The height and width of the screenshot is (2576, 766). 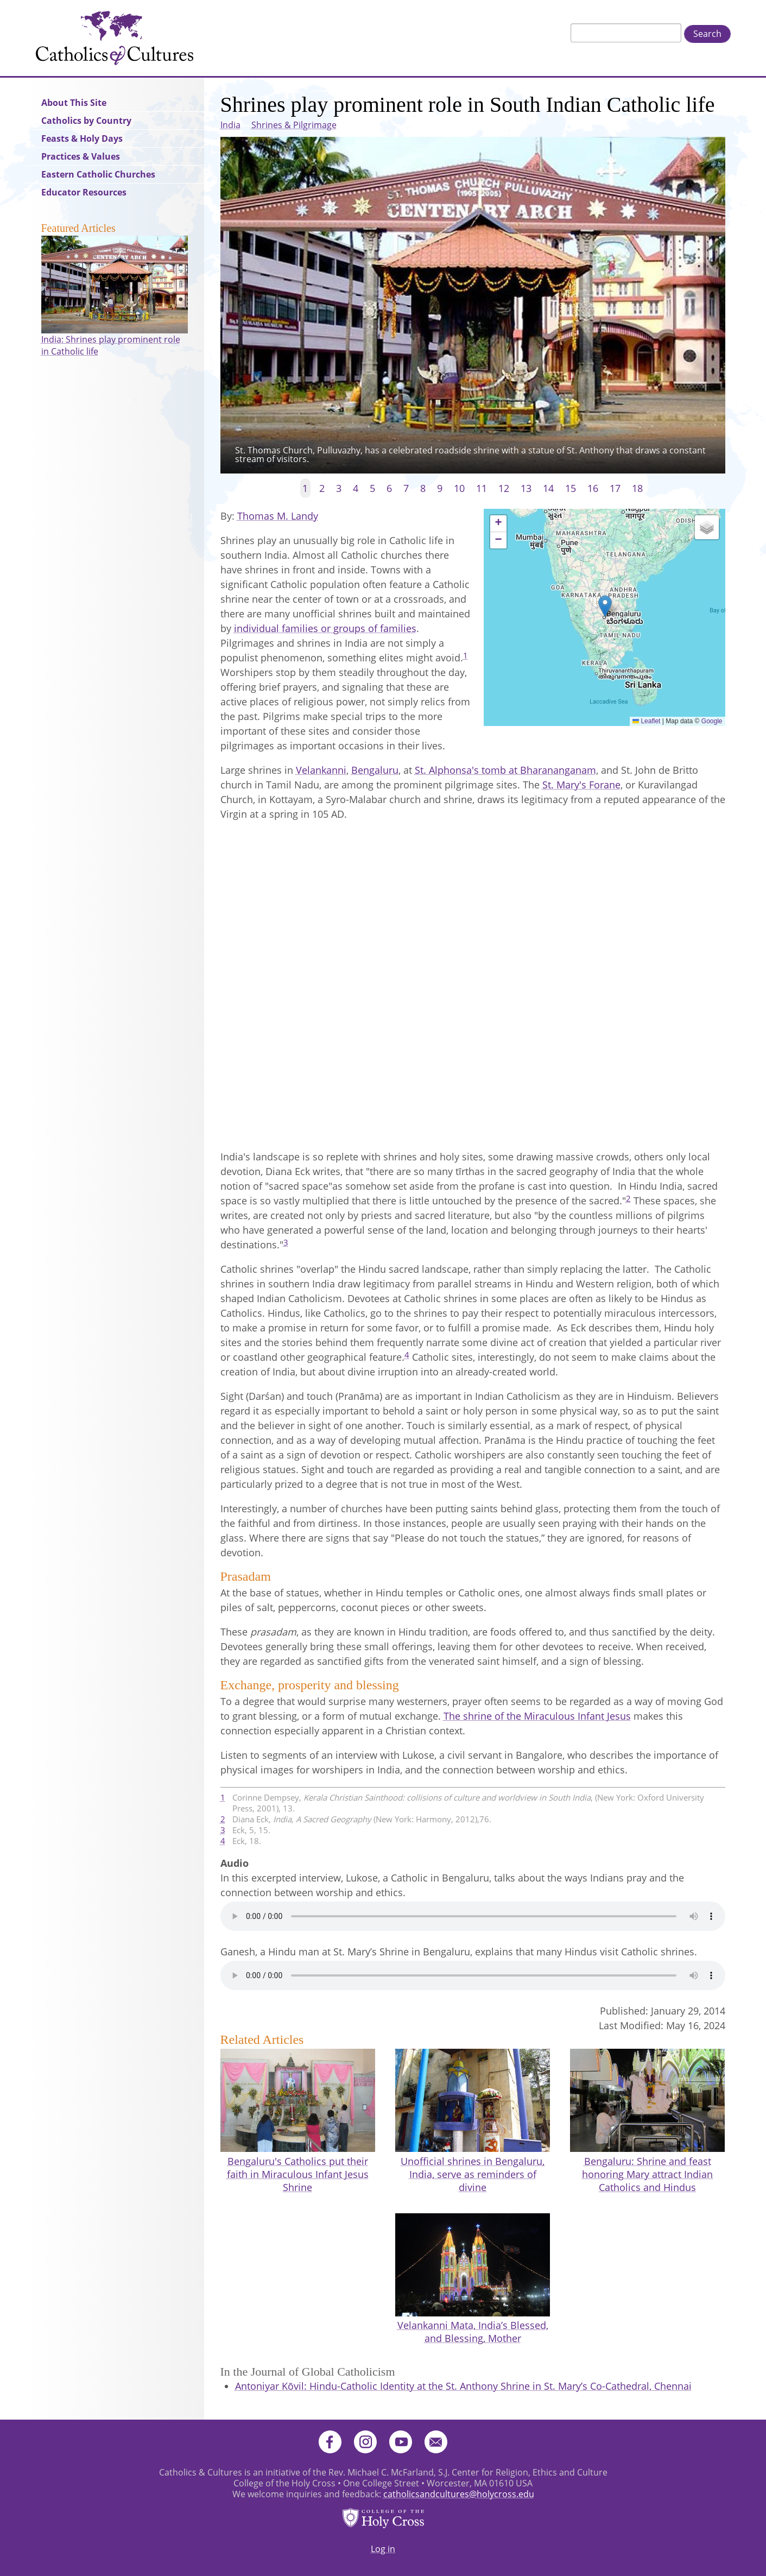 I want to click on individual families or groups of families, so click(x=325, y=628).